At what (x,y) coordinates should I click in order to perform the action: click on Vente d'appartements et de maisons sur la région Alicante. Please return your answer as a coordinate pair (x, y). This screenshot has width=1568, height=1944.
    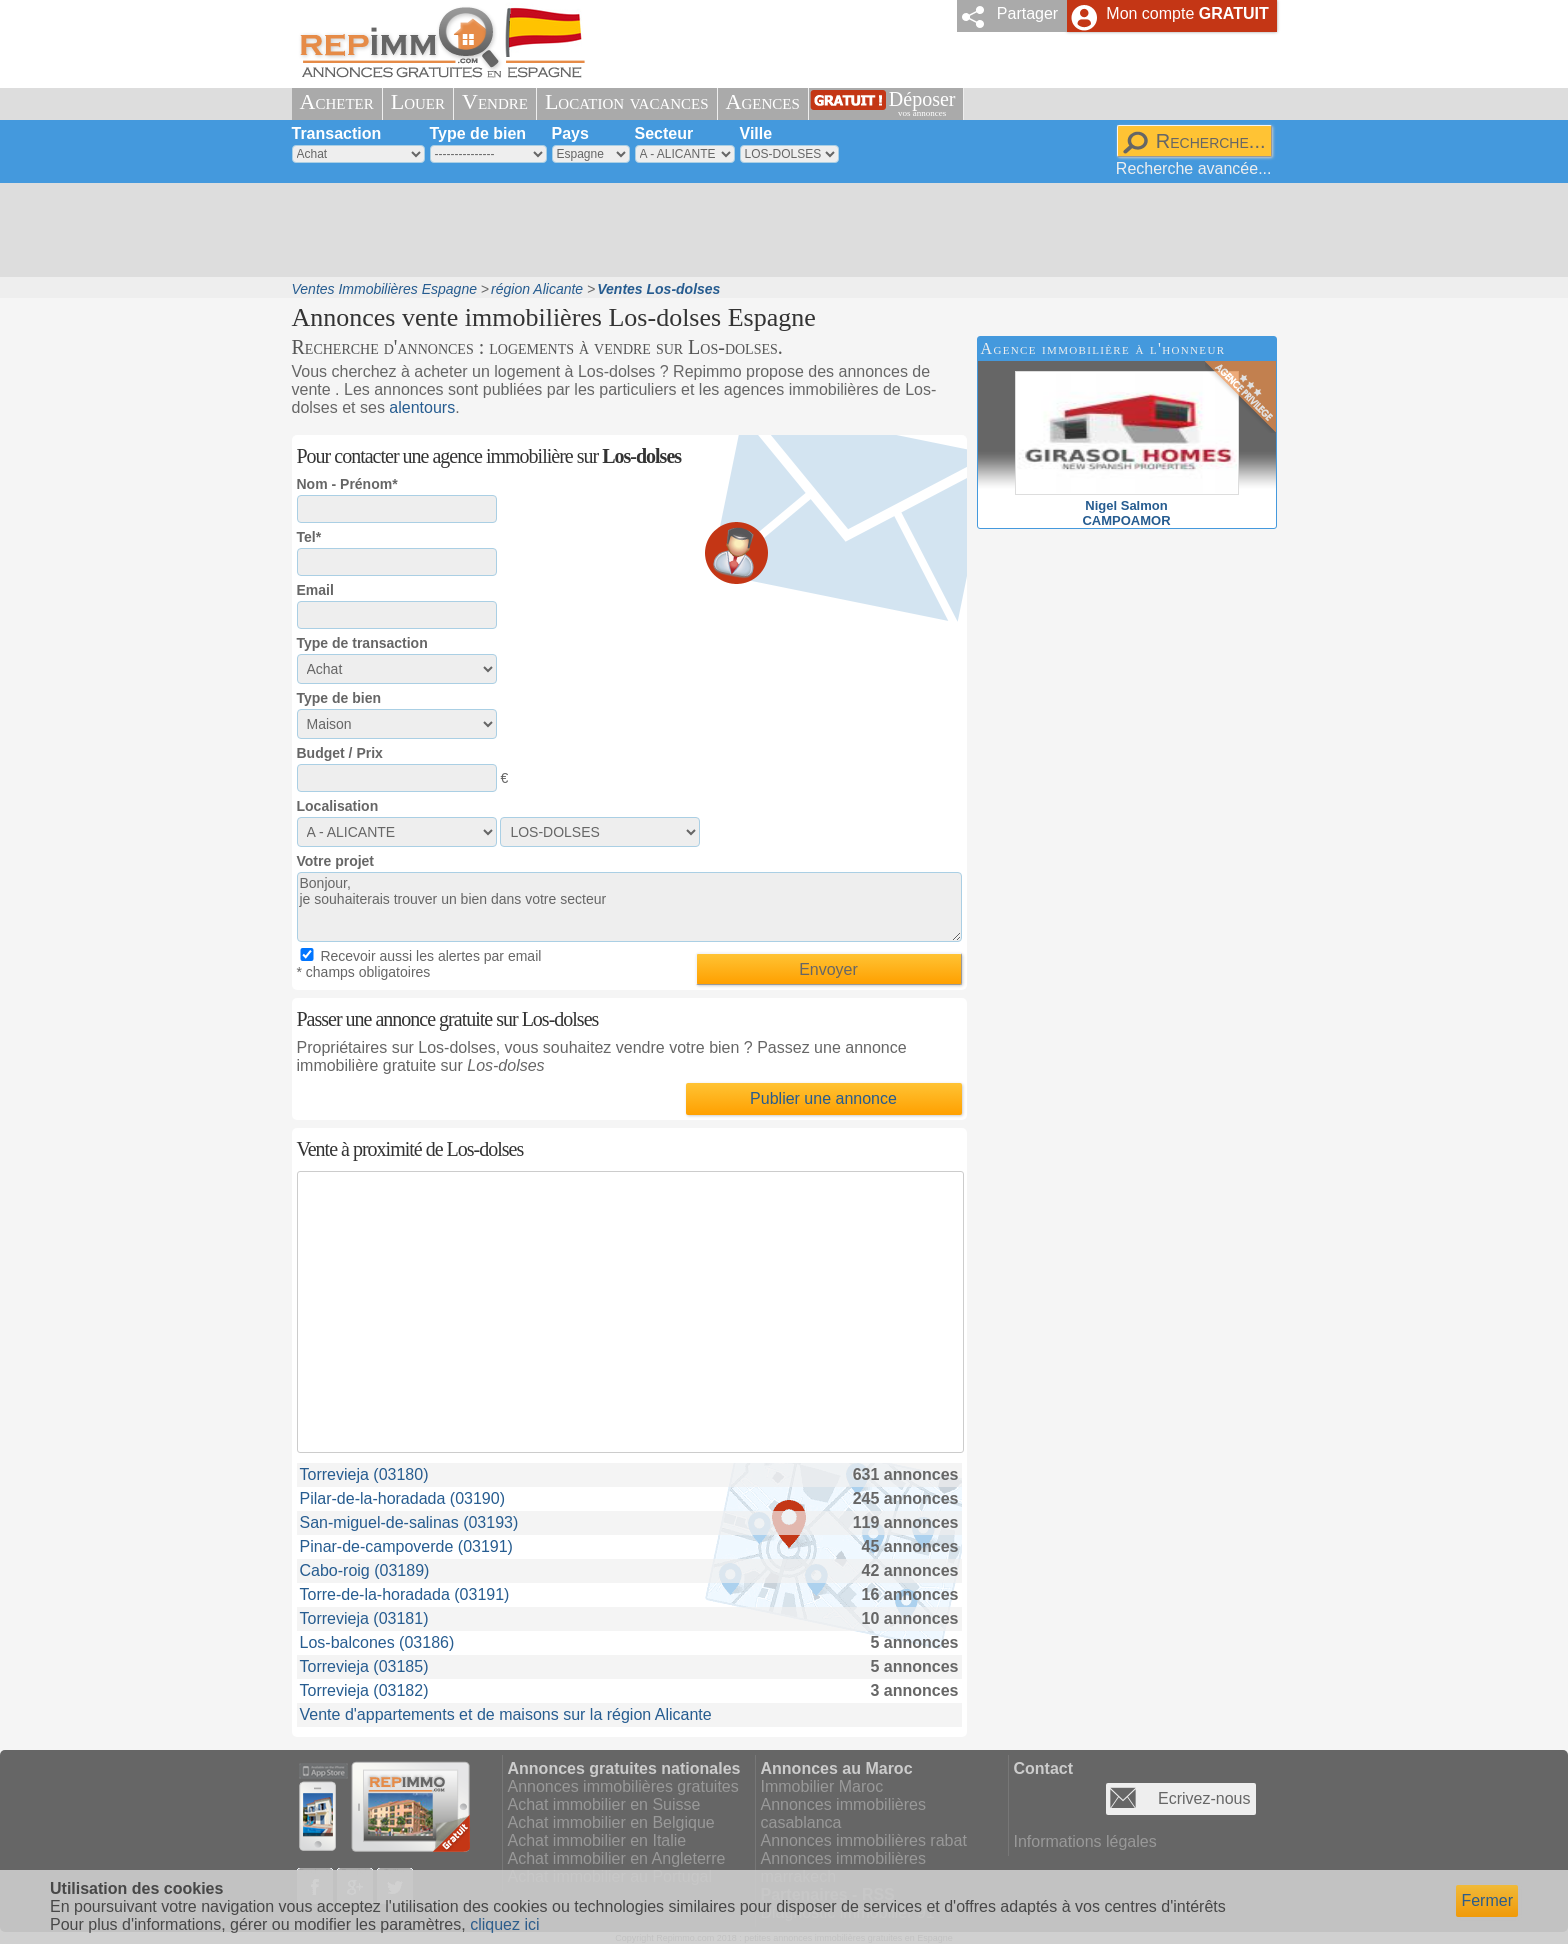
    Looking at the image, I should click on (506, 1714).